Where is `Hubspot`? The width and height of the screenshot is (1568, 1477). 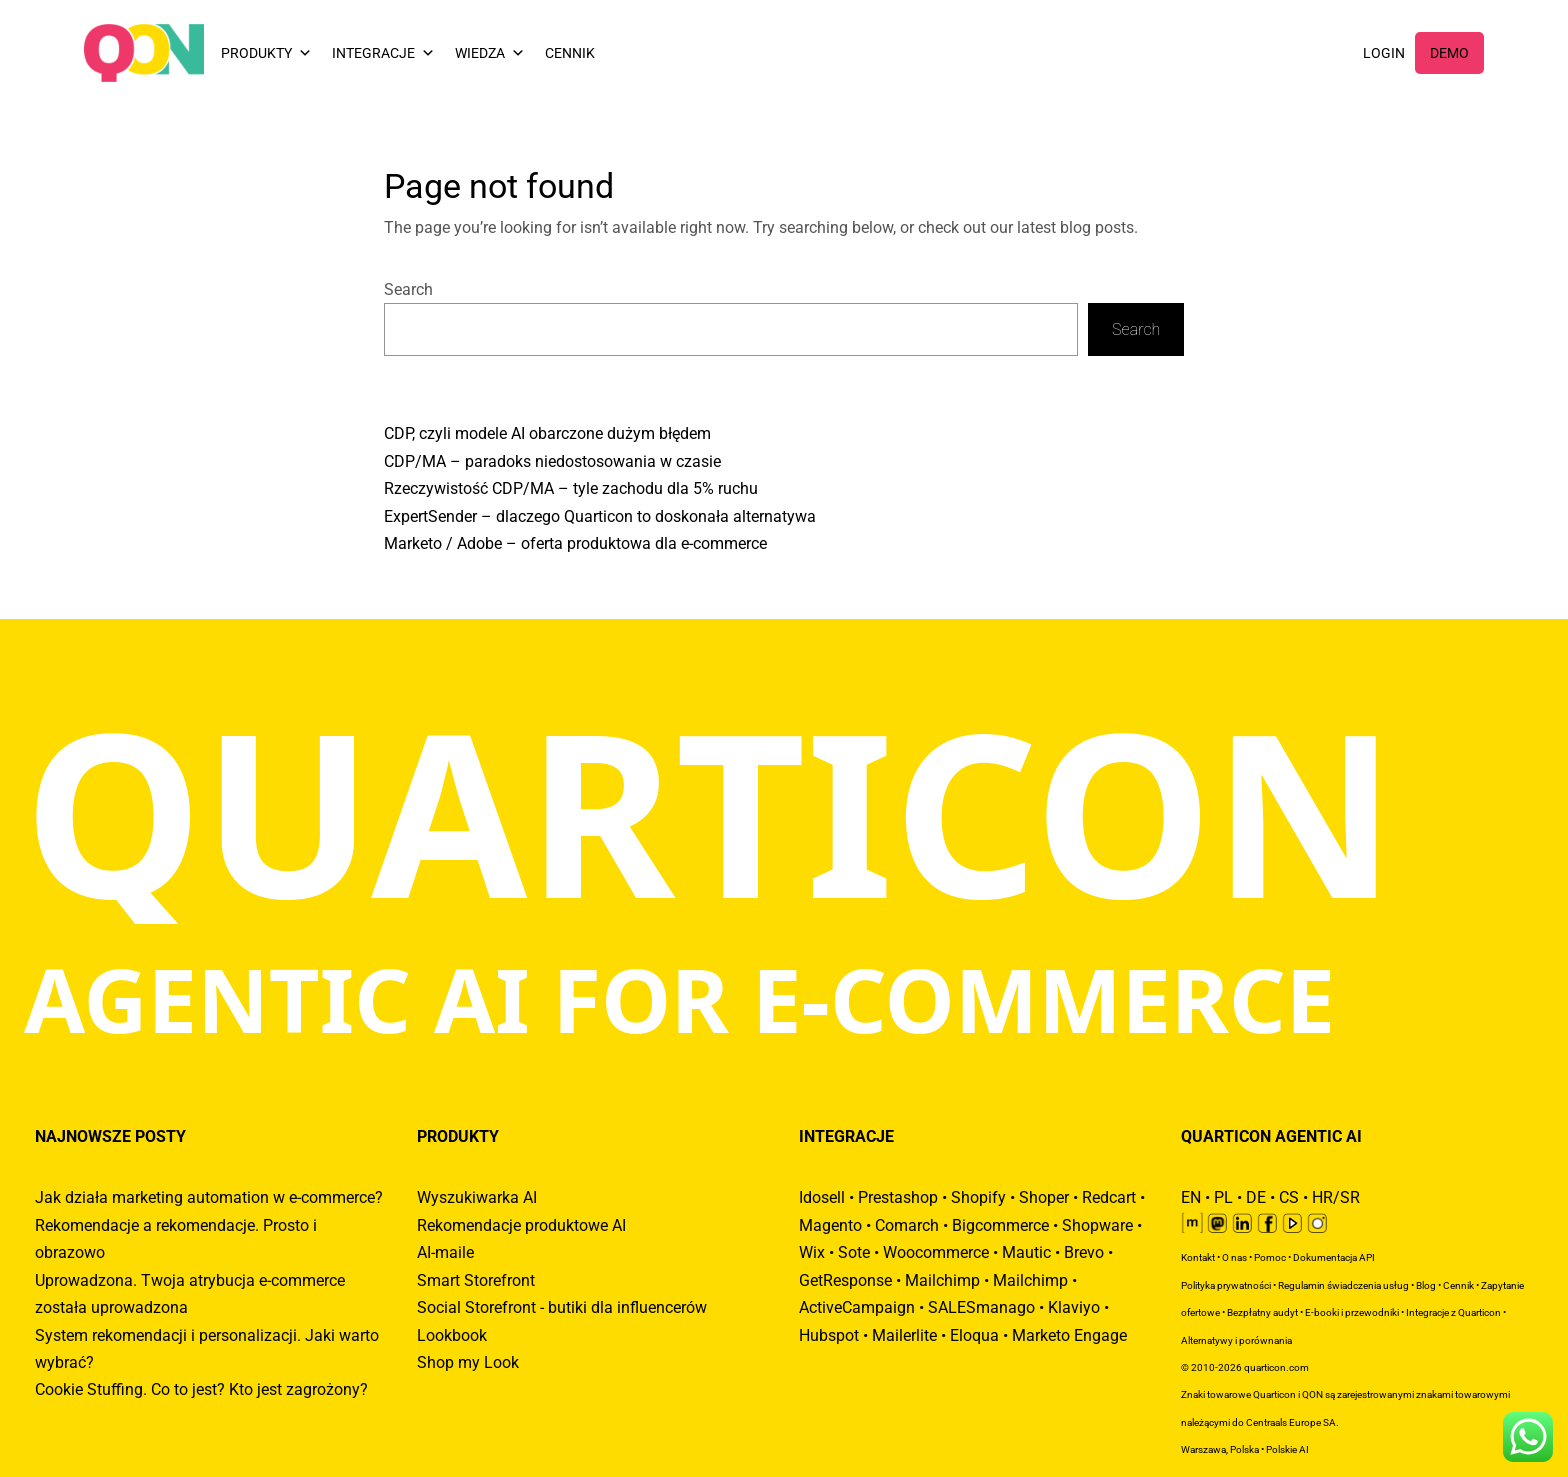 Hubspot is located at coordinates (829, 1335).